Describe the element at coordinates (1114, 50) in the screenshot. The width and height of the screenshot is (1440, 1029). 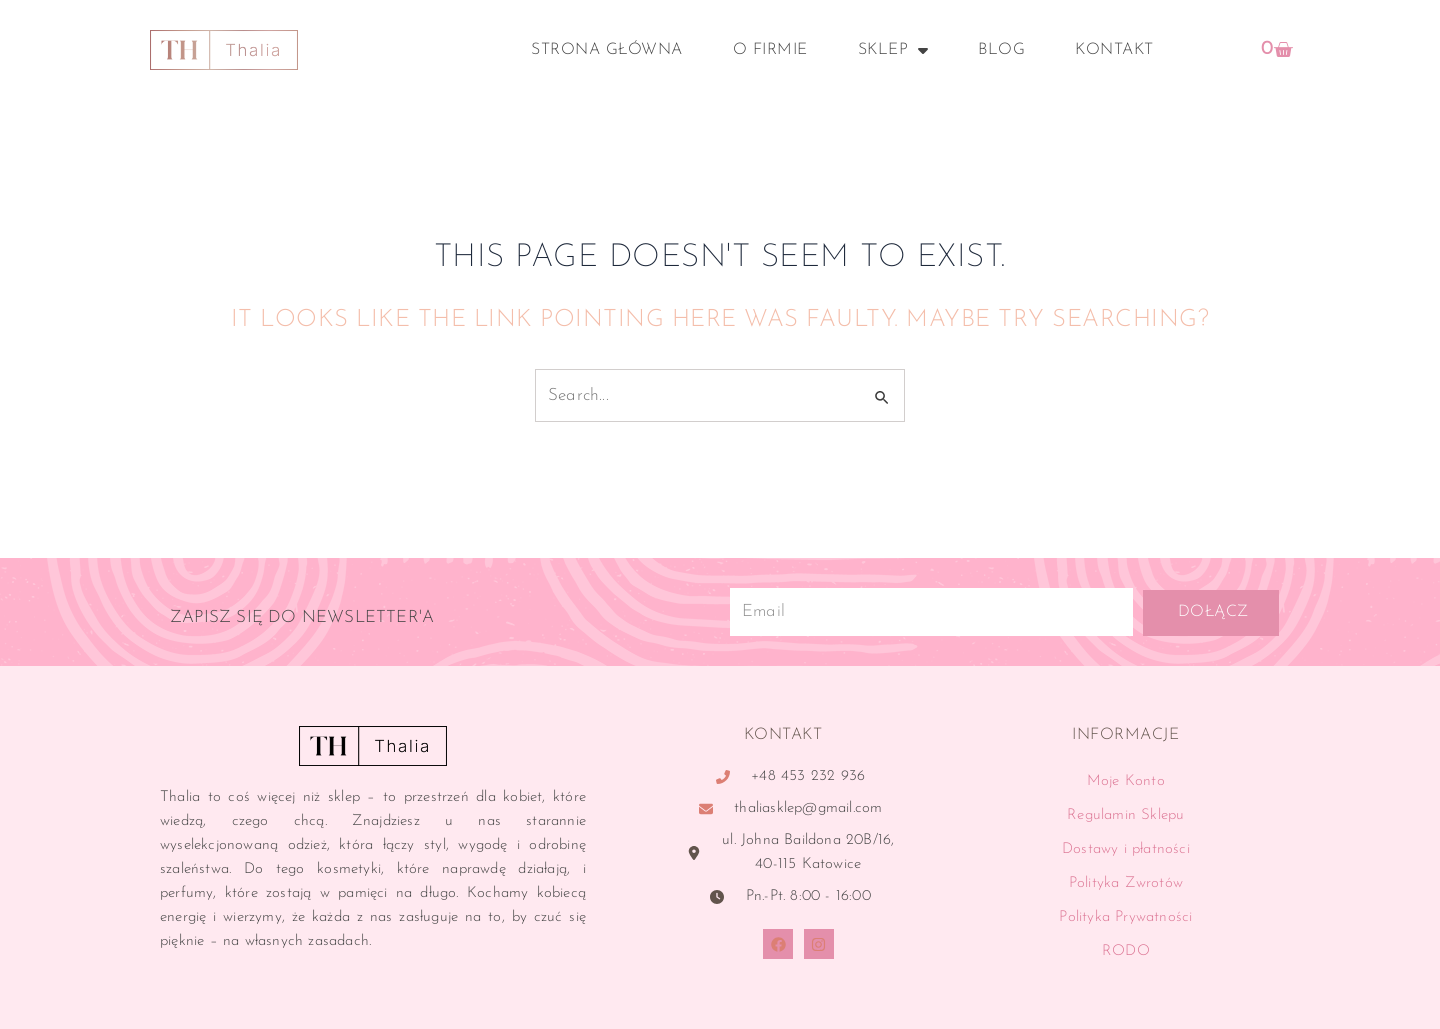
I see `Kontakt` at that location.